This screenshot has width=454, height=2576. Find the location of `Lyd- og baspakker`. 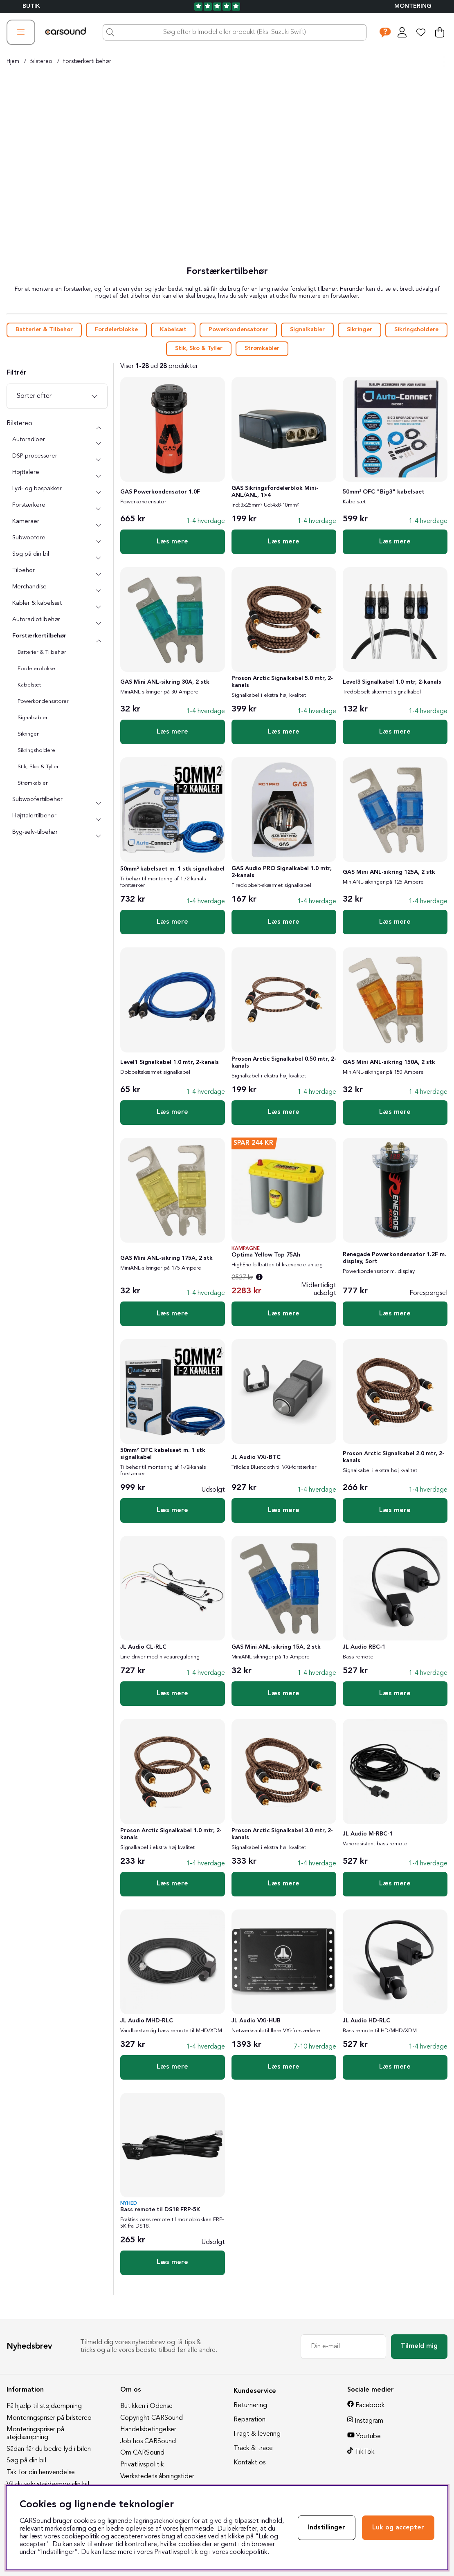

Lyd- og baspakker is located at coordinates (37, 489).